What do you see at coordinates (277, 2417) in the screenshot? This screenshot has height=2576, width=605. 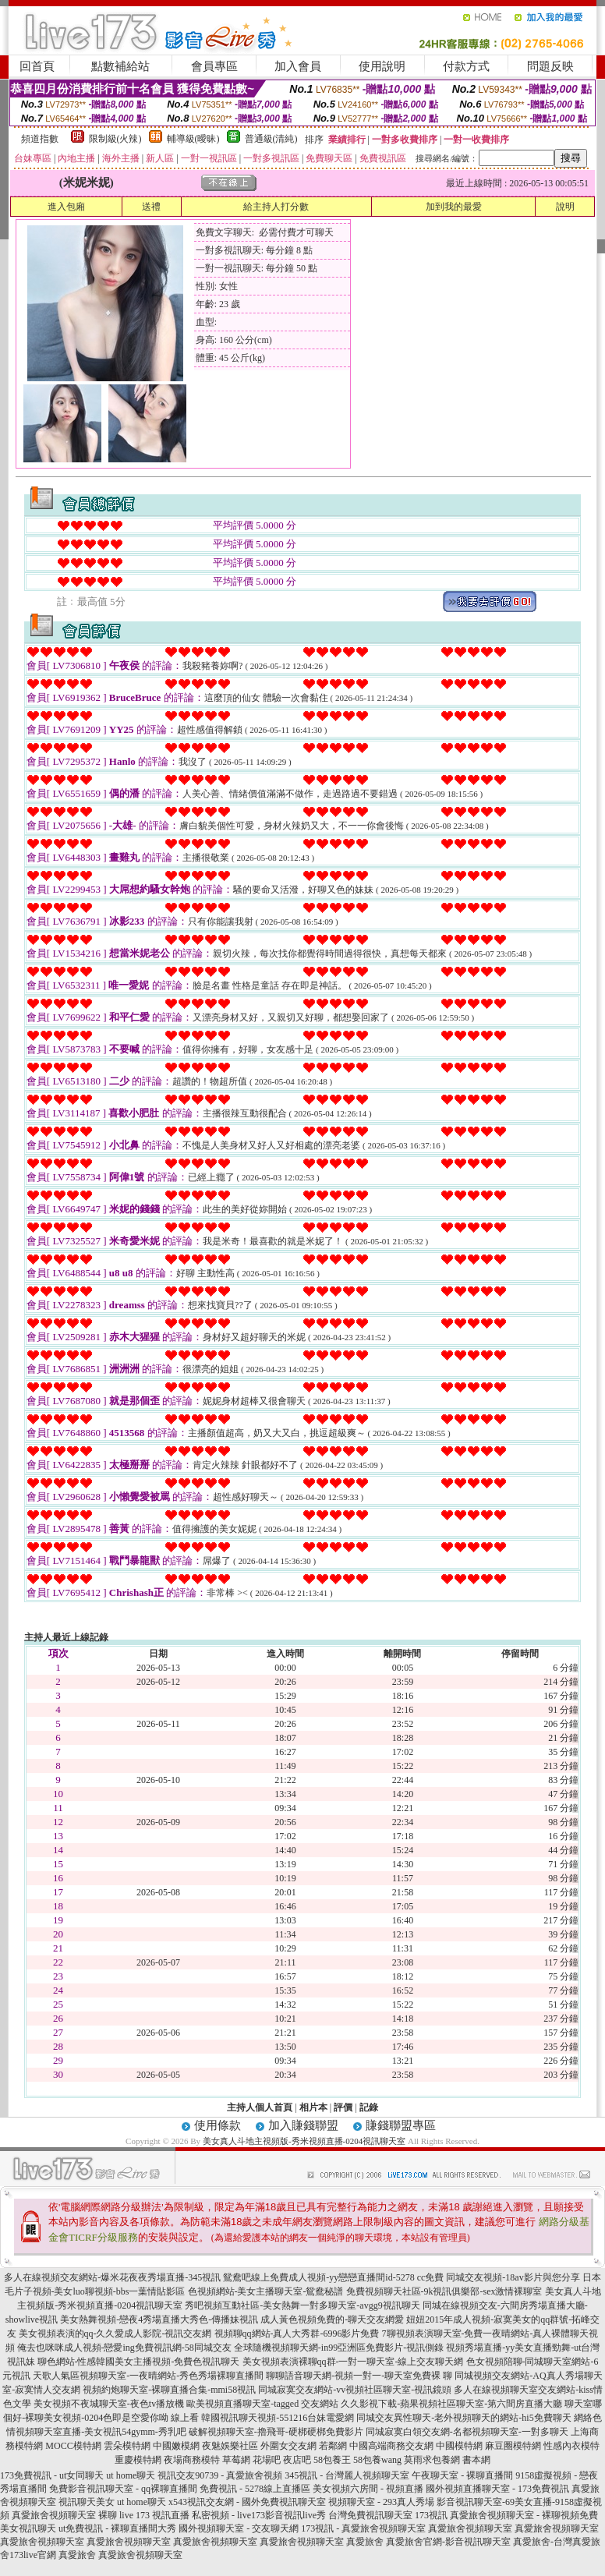 I see `韓國視訊聊天視頻-551216台妹電愛網` at bounding box center [277, 2417].